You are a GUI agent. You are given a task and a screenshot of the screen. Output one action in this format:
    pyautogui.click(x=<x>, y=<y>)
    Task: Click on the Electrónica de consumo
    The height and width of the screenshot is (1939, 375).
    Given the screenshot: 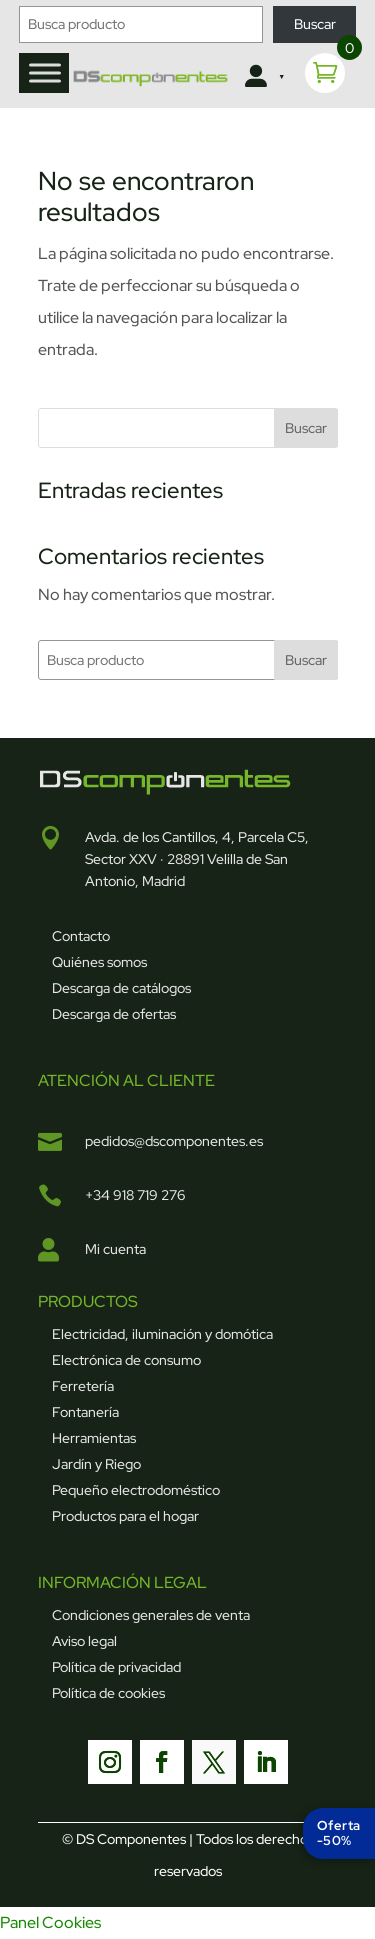 What is the action you would take?
    pyautogui.click(x=126, y=1360)
    